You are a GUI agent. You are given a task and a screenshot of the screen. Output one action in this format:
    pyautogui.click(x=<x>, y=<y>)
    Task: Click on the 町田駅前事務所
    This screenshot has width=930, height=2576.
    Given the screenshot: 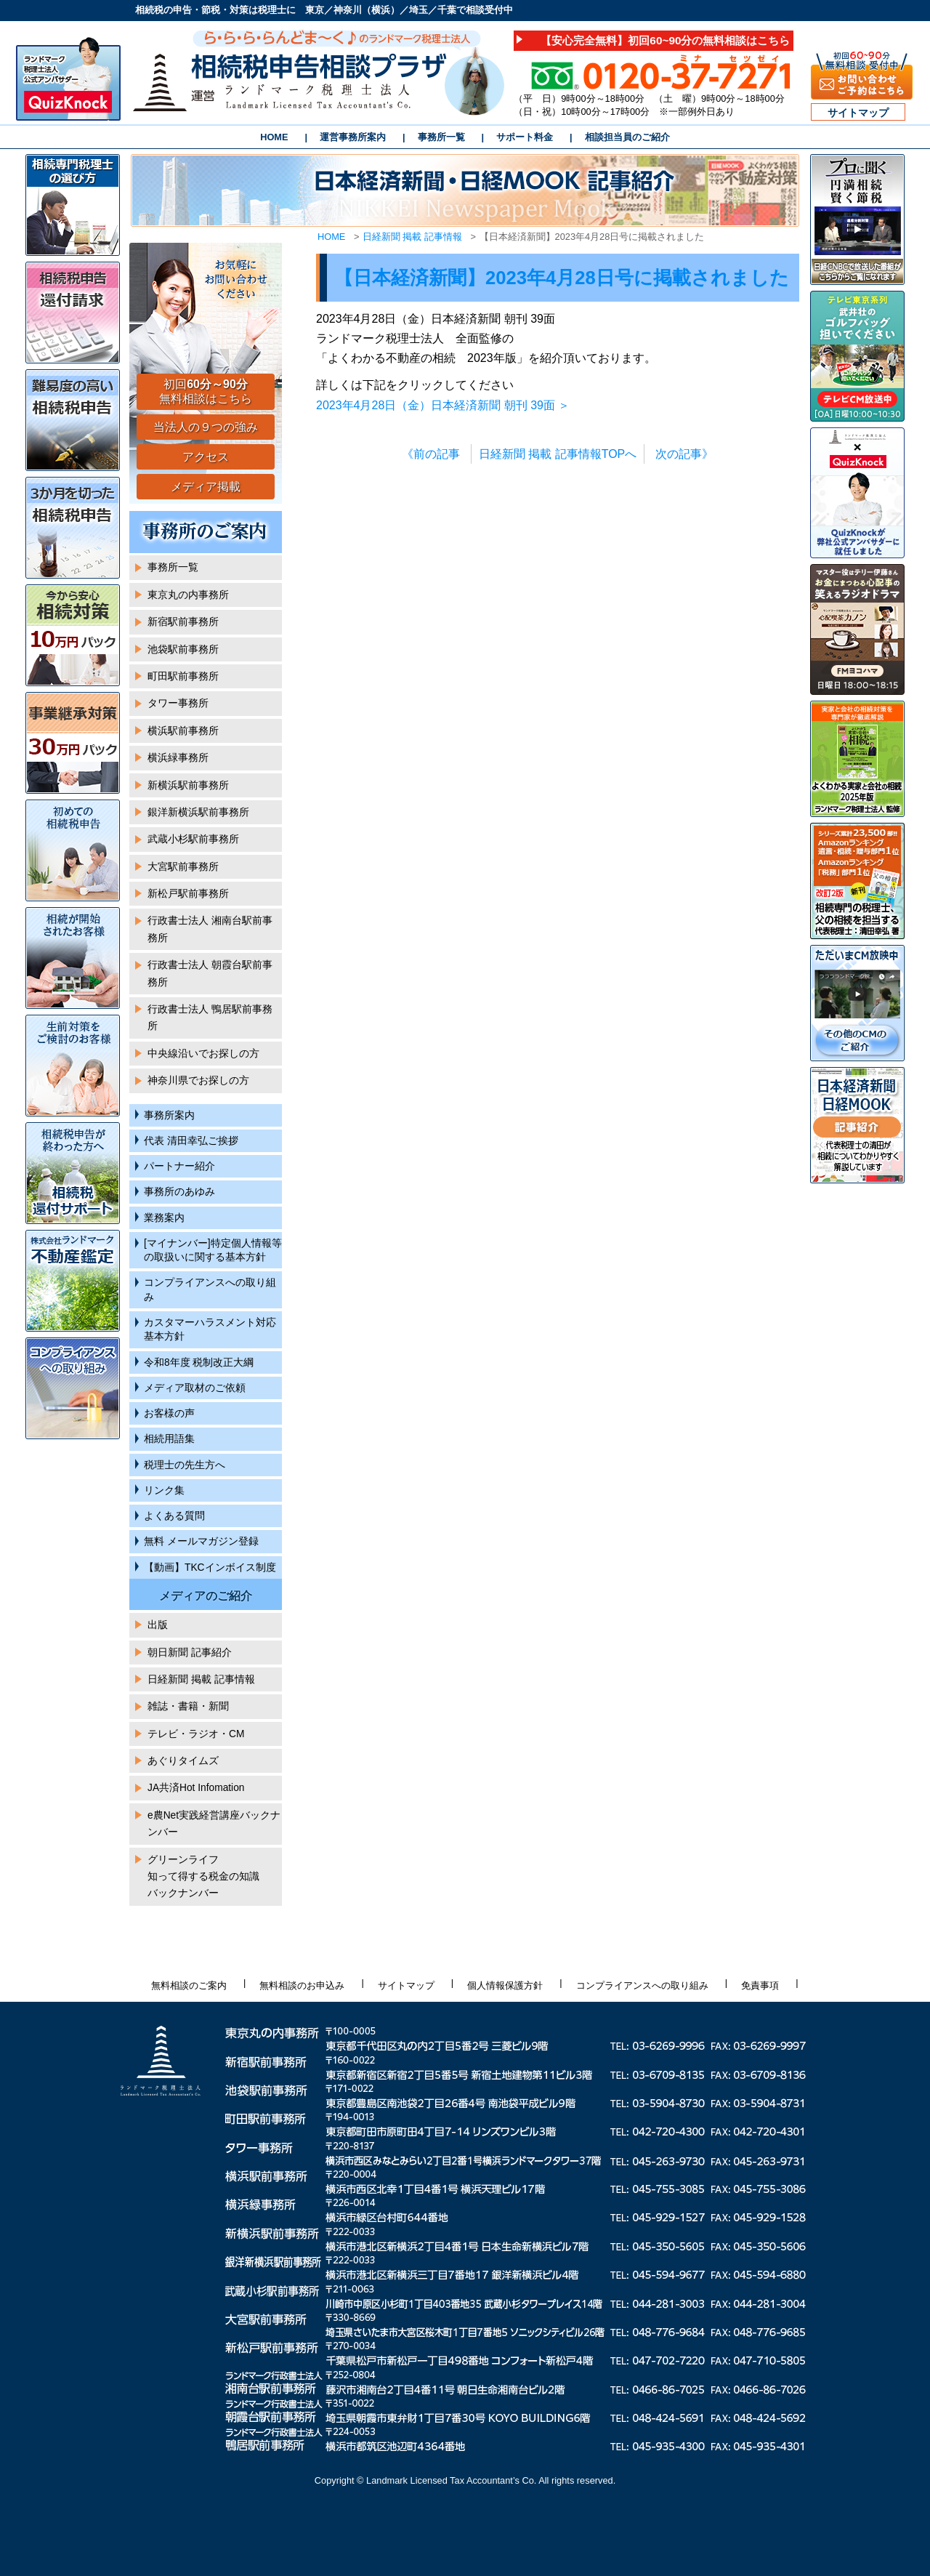 What is the action you would take?
    pyautogui.click(x=183, y=676)
    